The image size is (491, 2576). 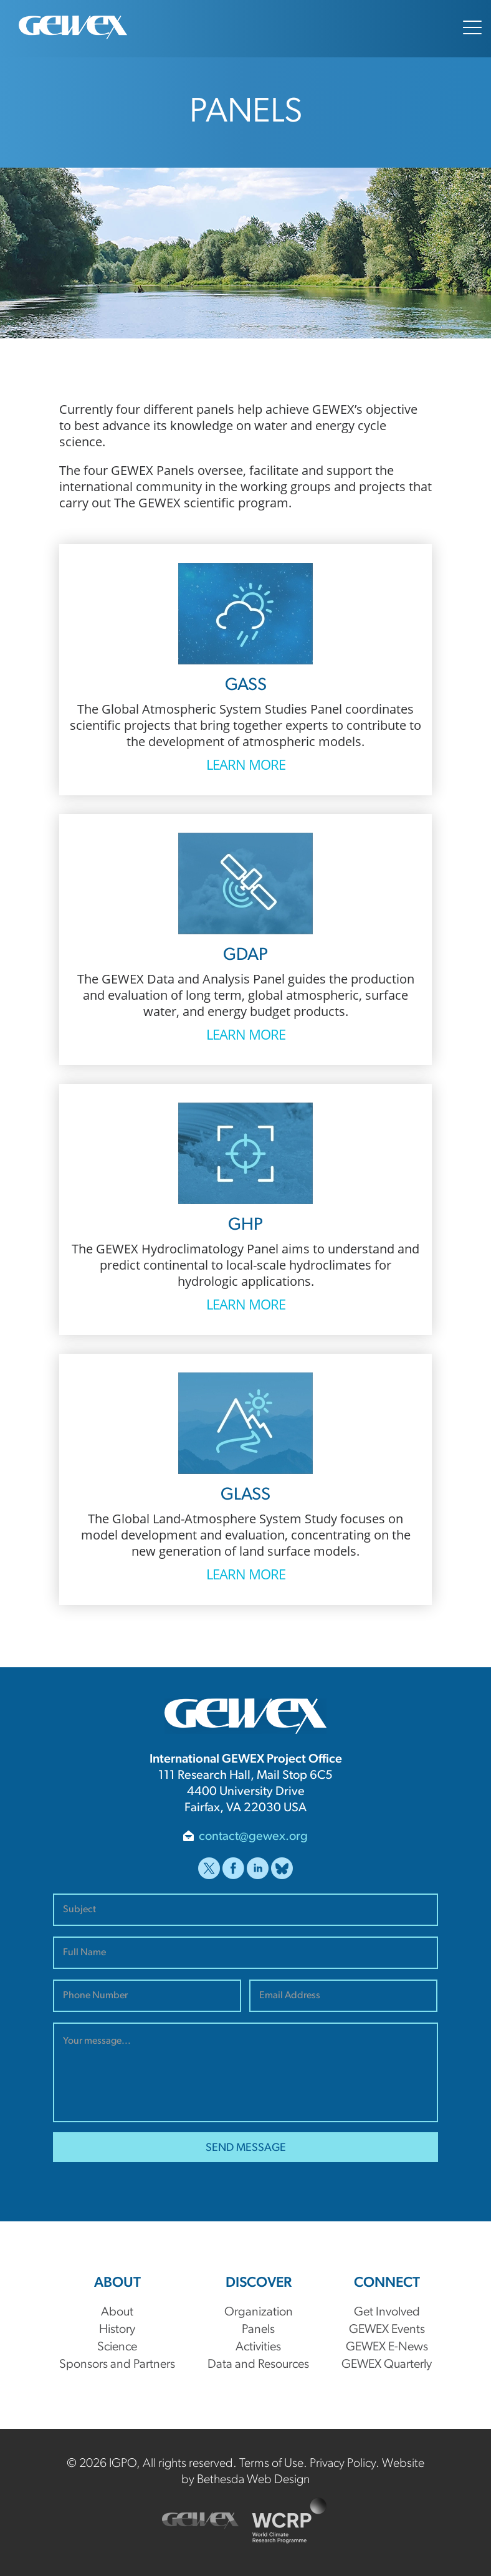 I want to click on Get Involved, so click(x=387, y=2312).